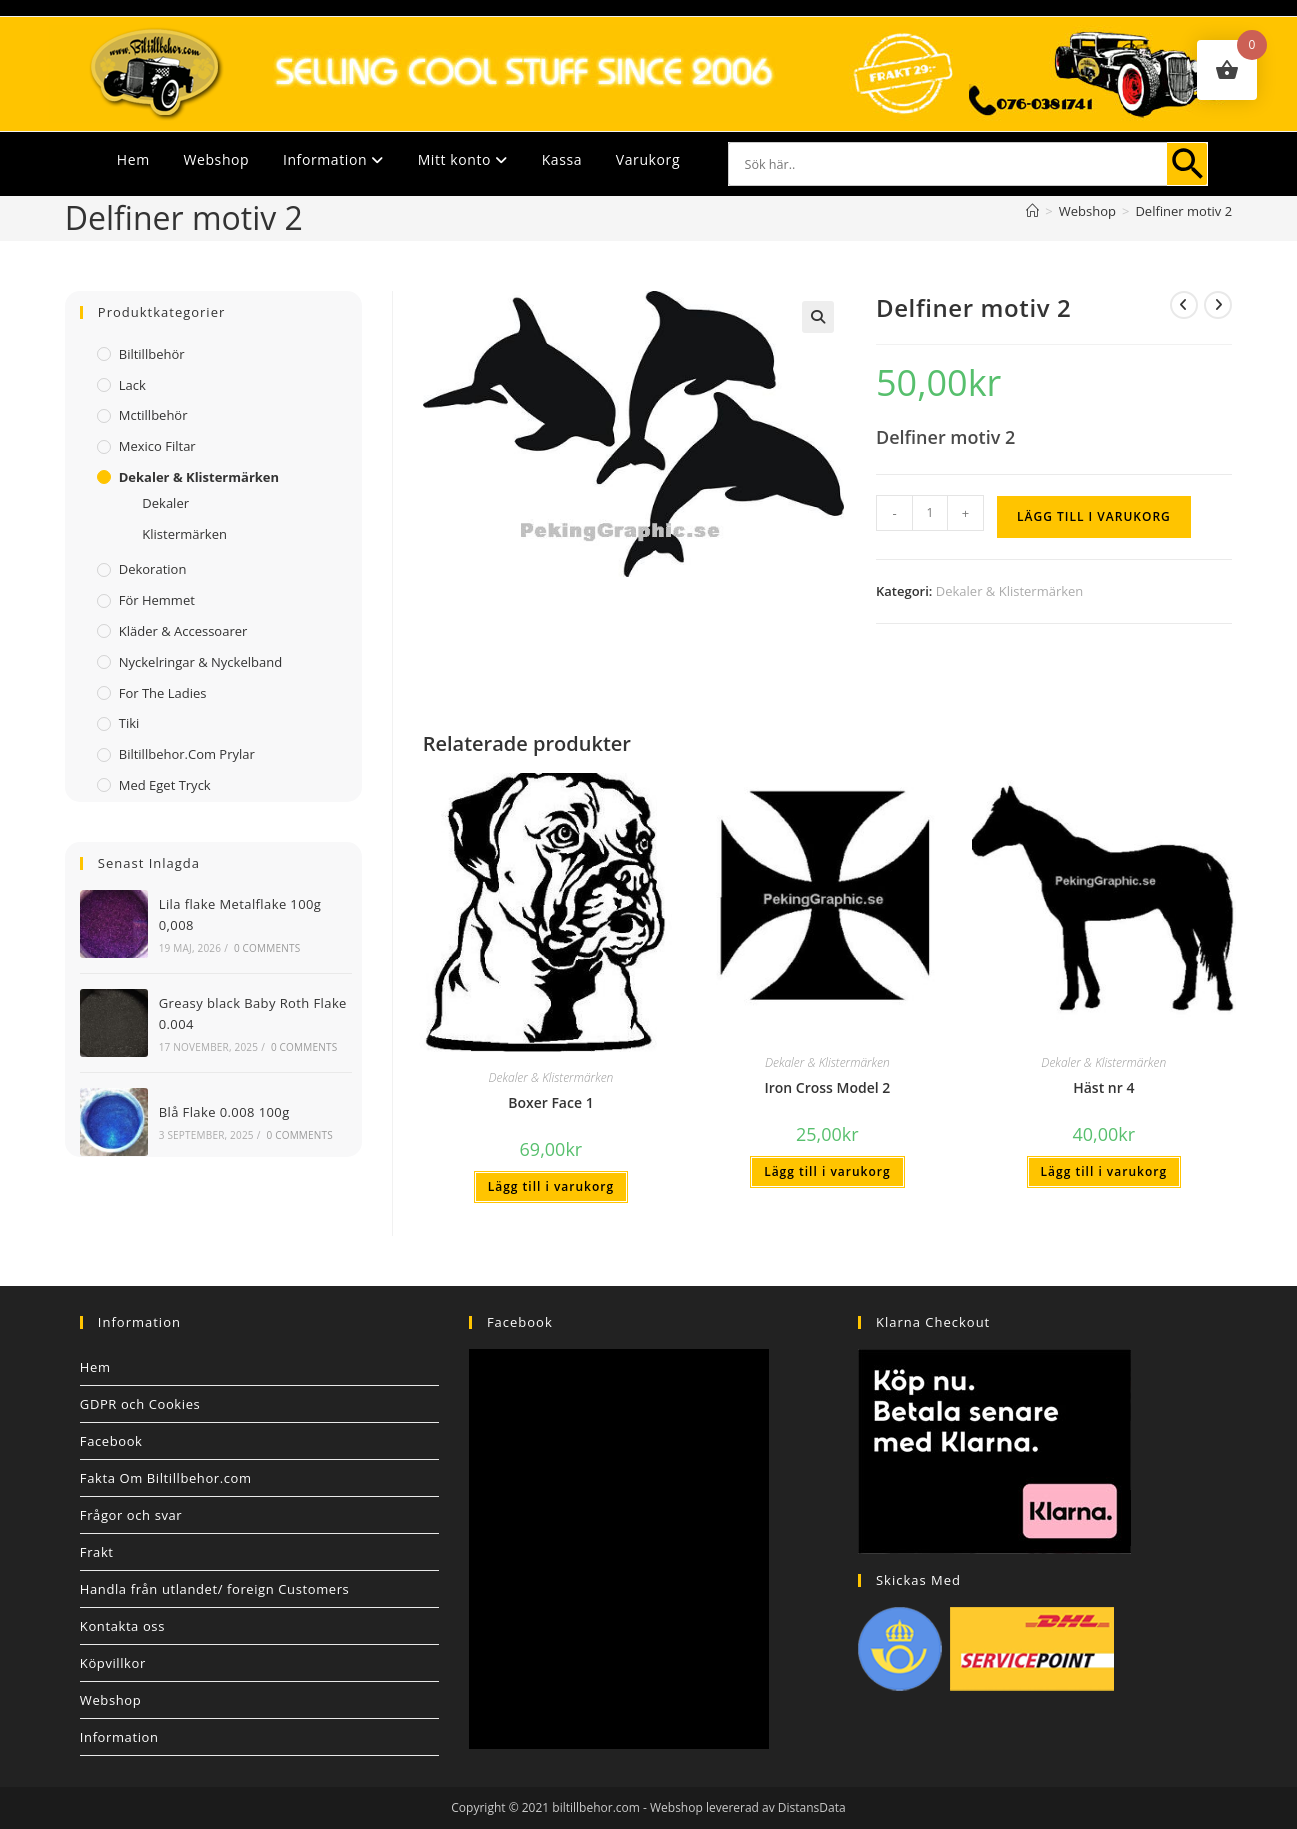 The height and width of the screenshot is (1829, 1297). Describe the element at coordinates (157, 446) in the screenshot. I see `Mexico filtar` at that location.